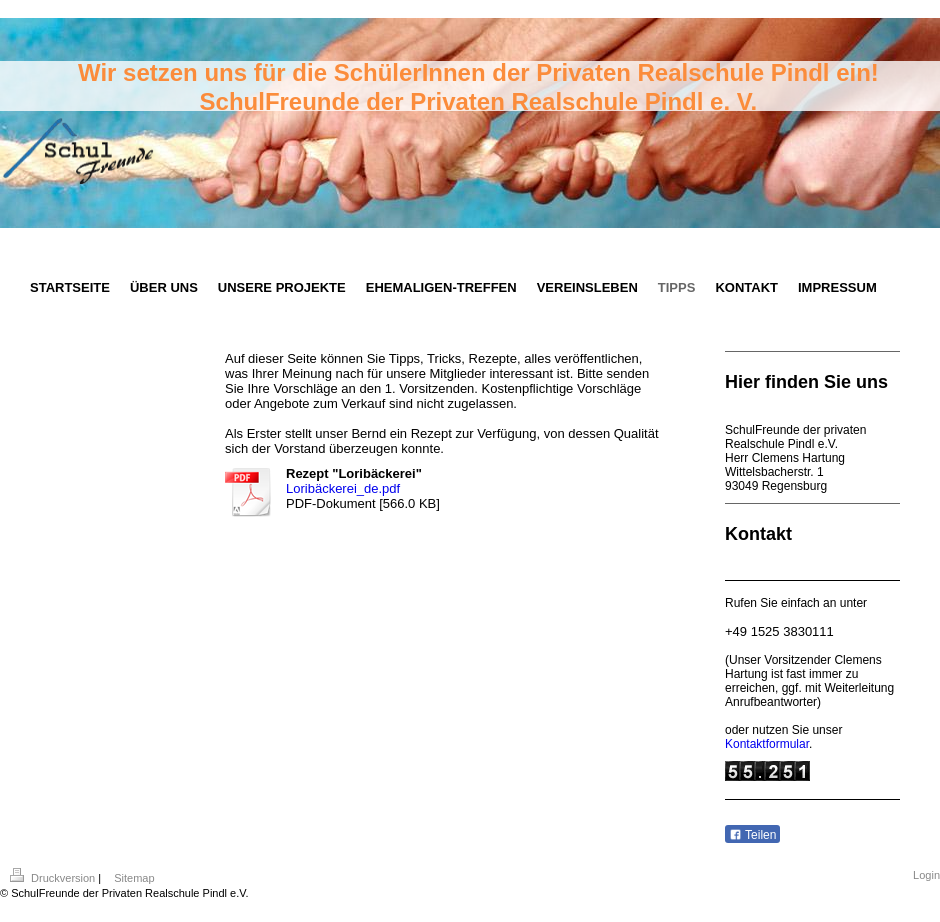  What do you see at coordinates (343, 488) in the screenshot?
I see `Loribäckerei_de.pdf` at bounding box center [343, 488].